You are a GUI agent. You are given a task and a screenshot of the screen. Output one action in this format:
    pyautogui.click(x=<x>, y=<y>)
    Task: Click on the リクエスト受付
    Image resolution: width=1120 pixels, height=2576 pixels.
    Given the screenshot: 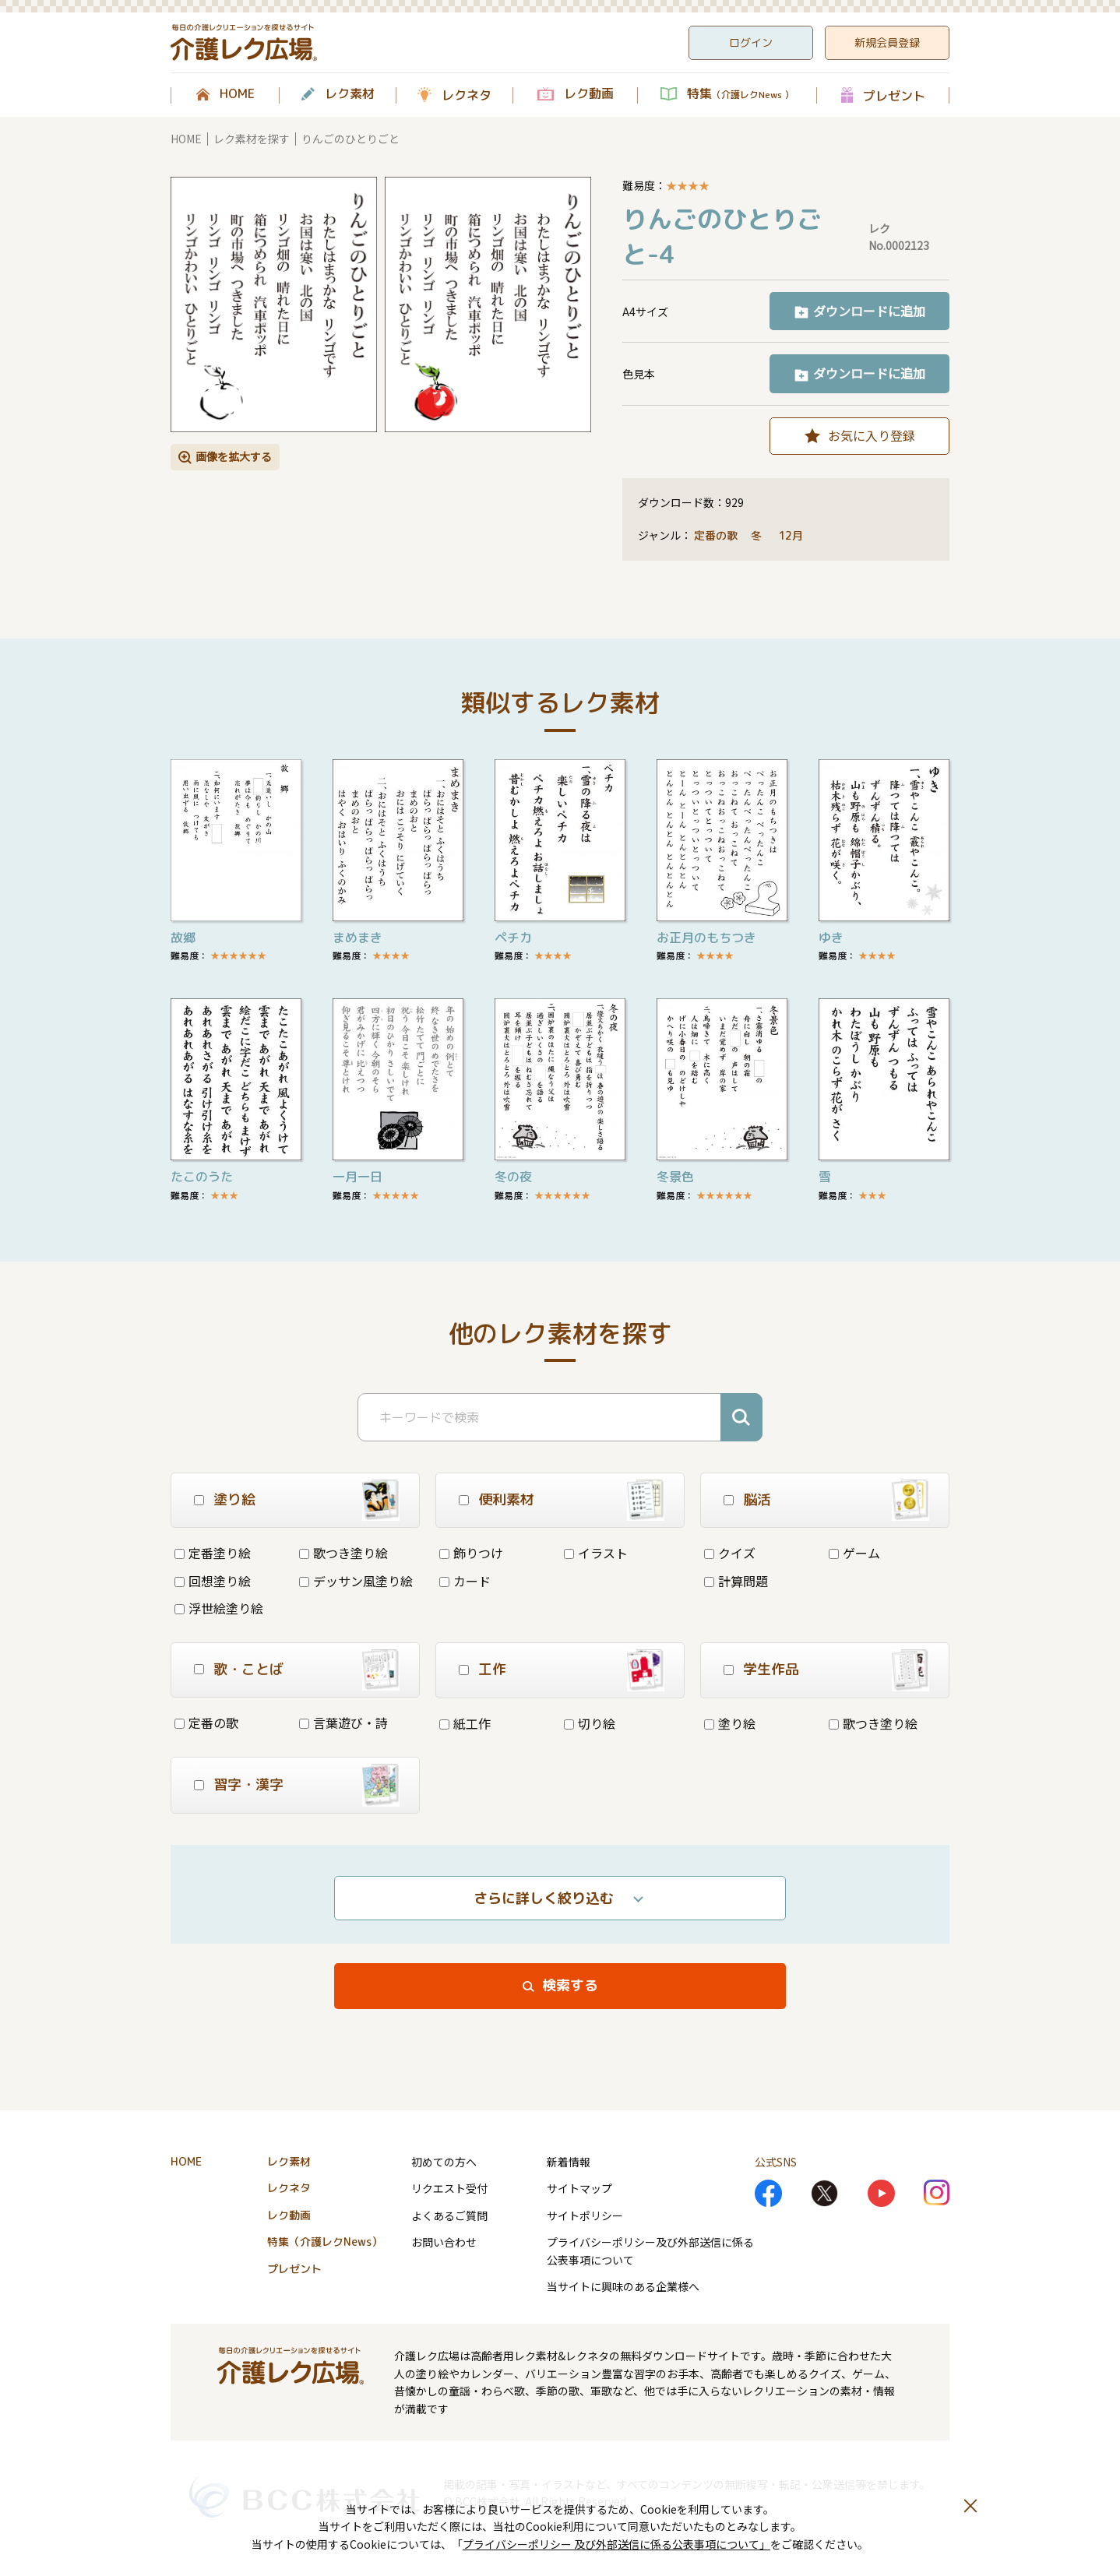 What is the action you would take?
    pyautogui.click(x=449, y=2188)
    